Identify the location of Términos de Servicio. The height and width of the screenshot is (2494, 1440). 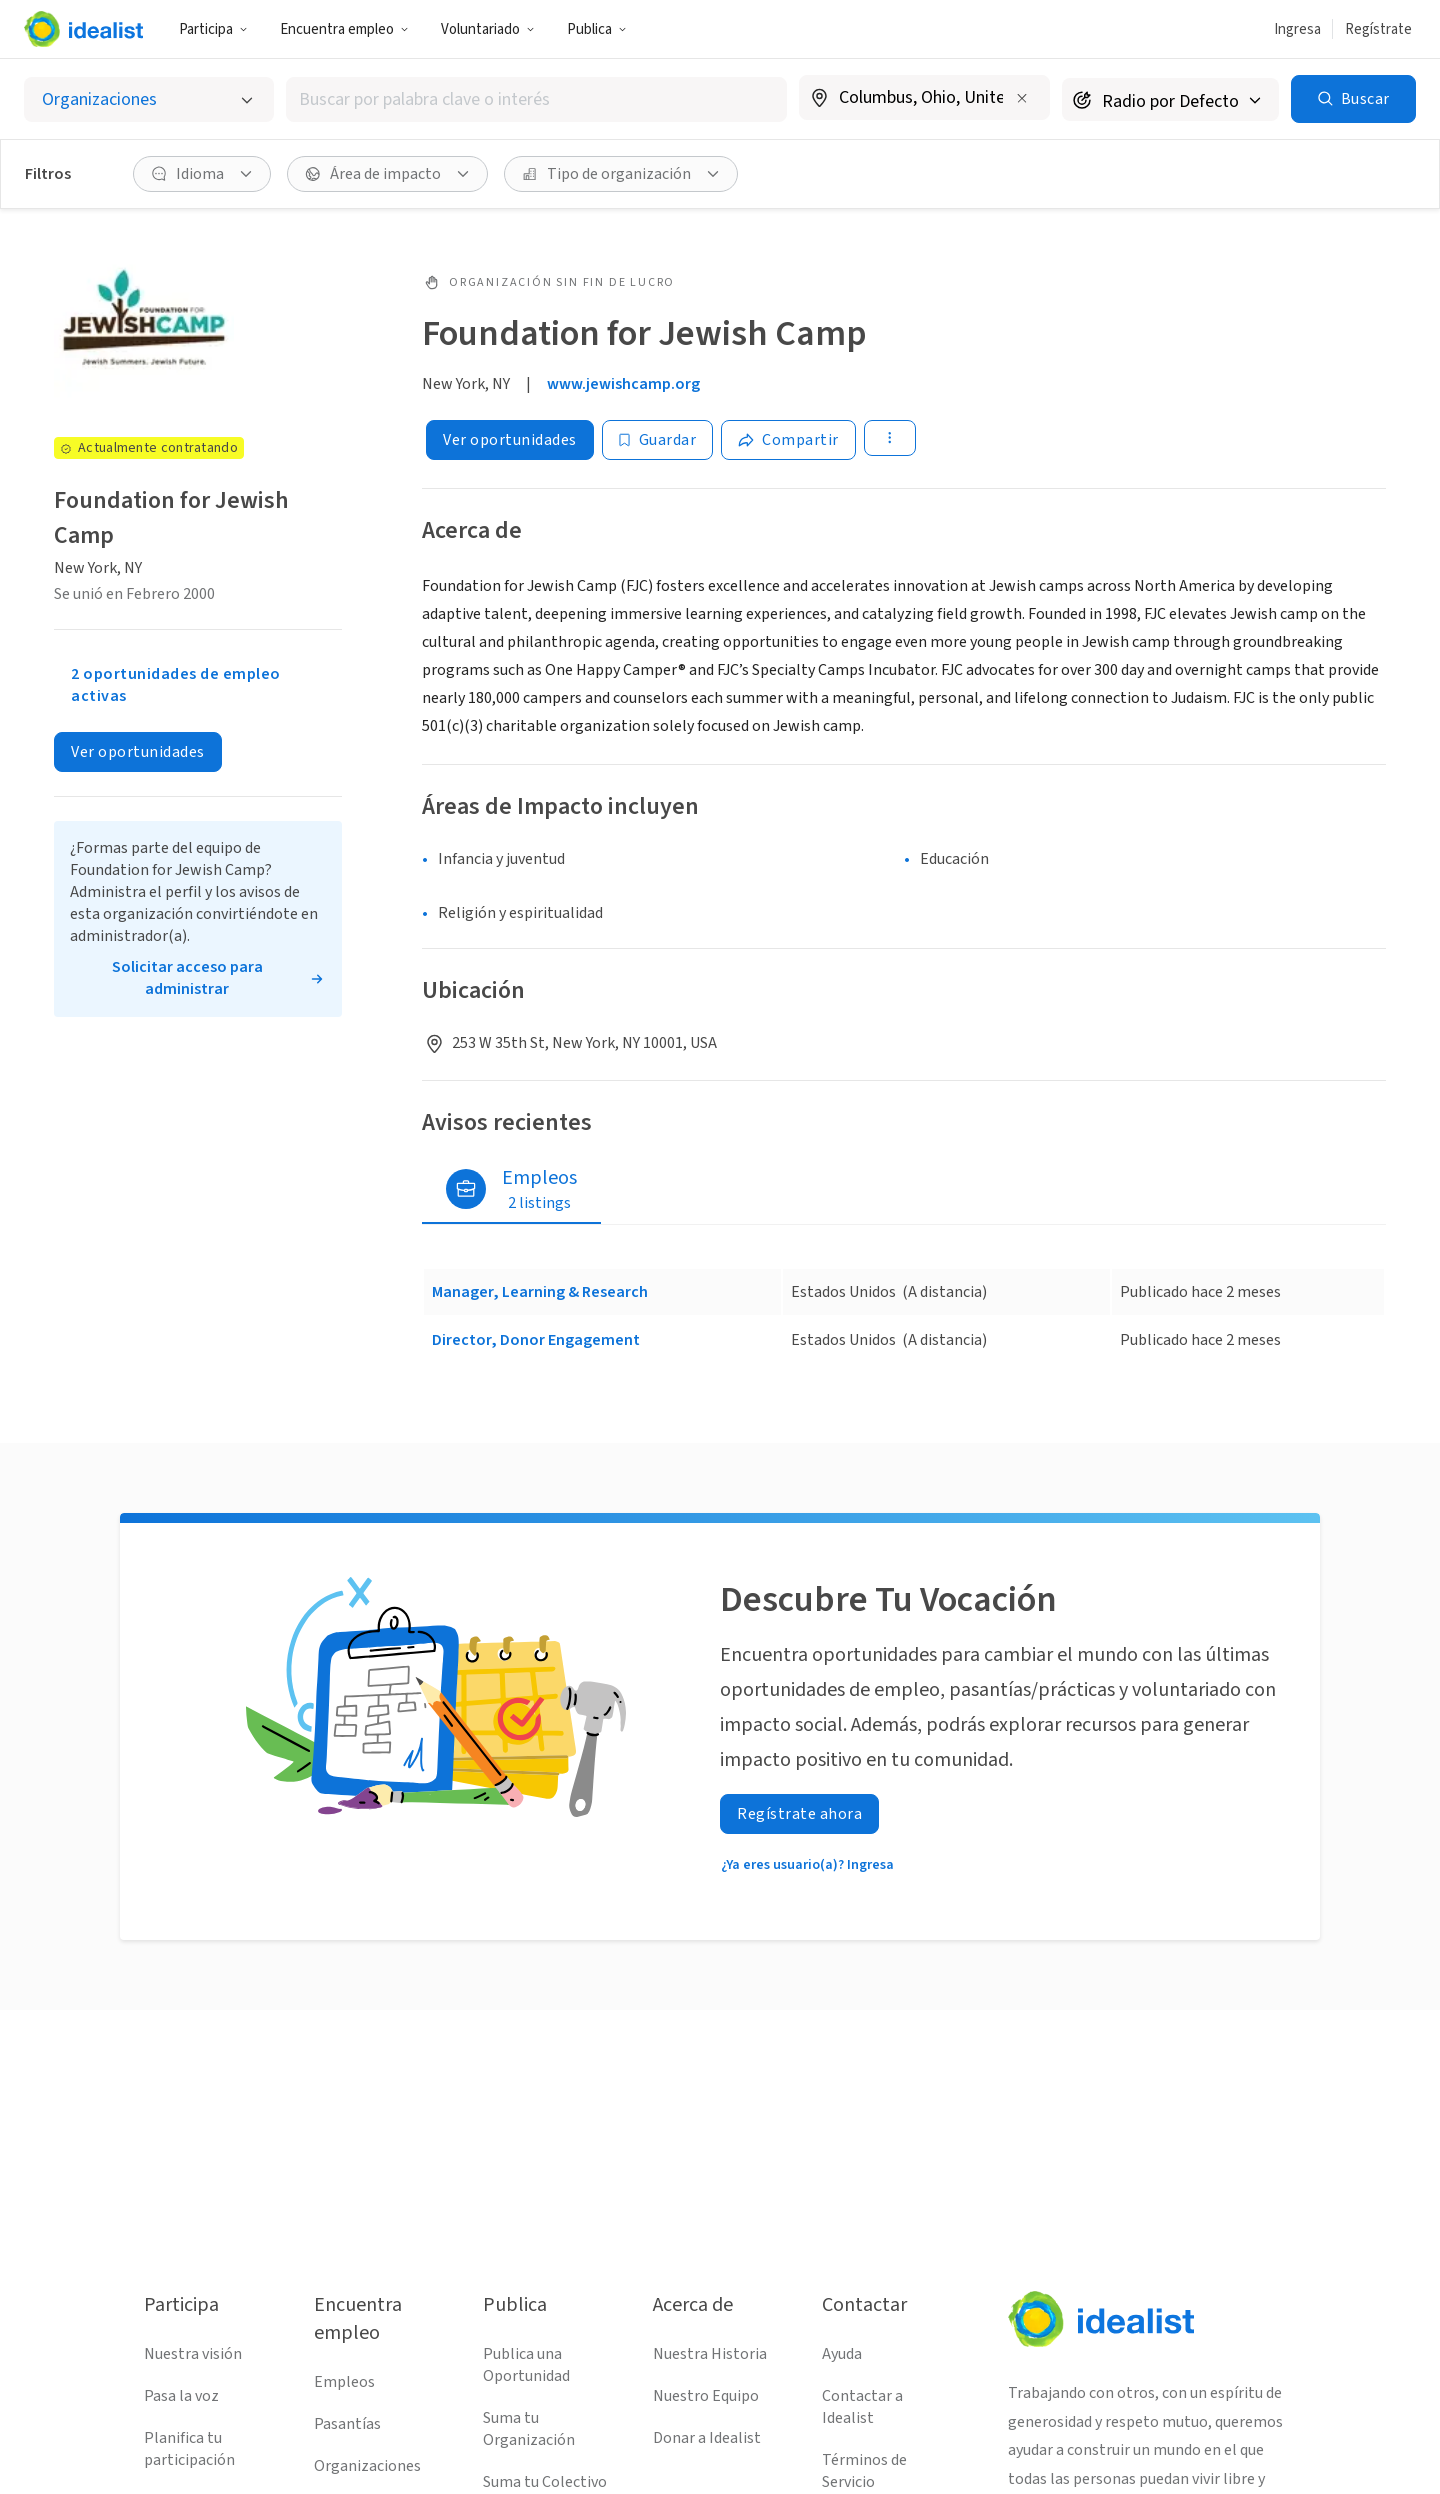
(864, 2471).